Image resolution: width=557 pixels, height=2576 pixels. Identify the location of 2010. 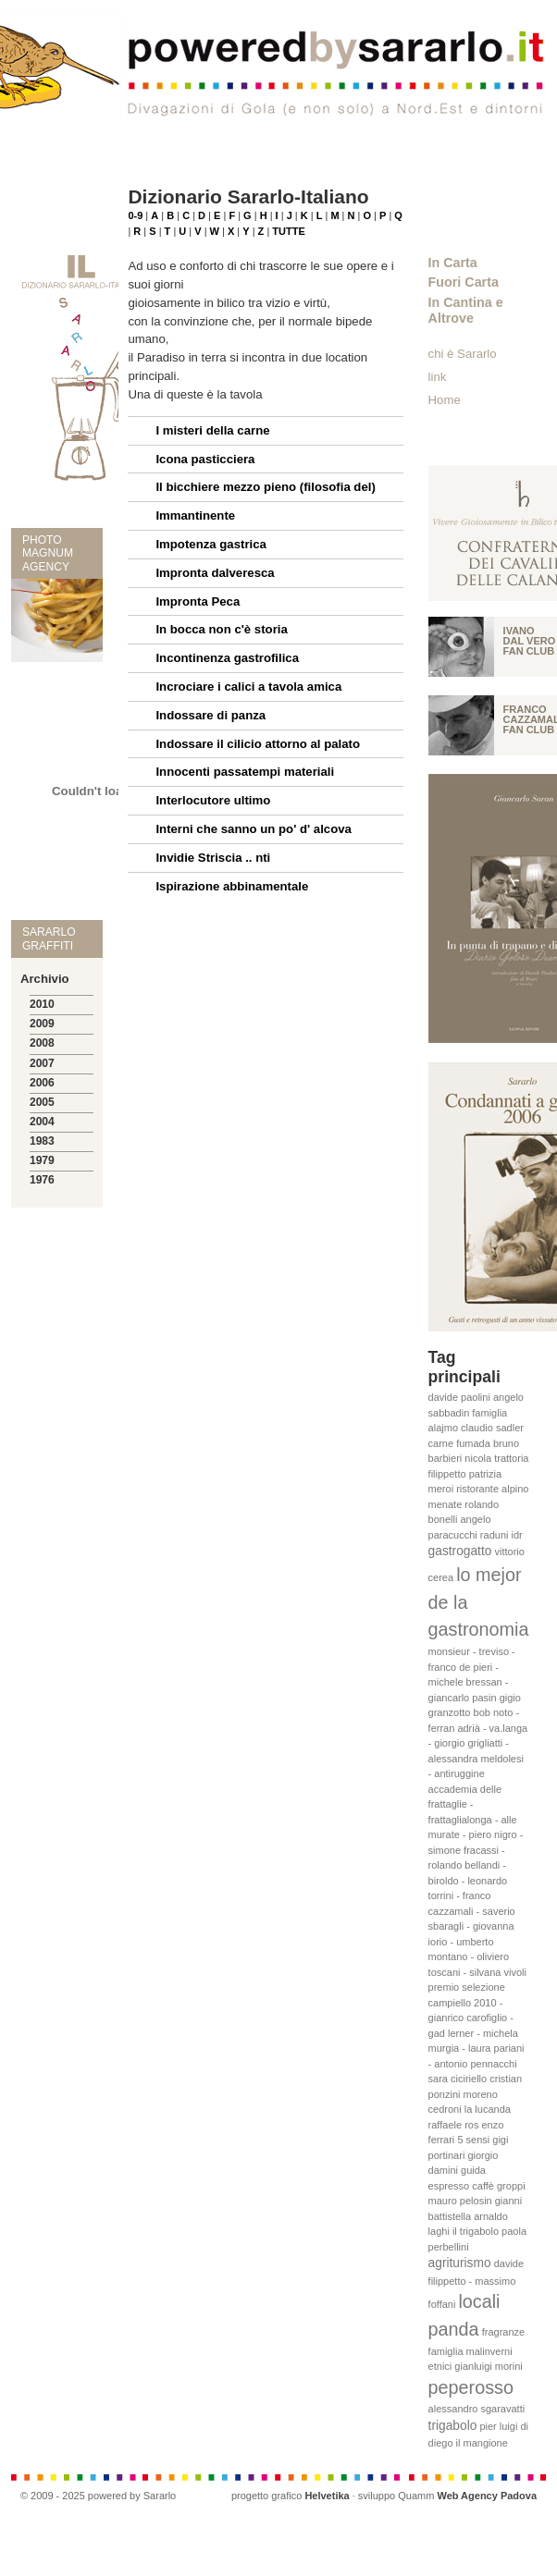
(42, 1004).